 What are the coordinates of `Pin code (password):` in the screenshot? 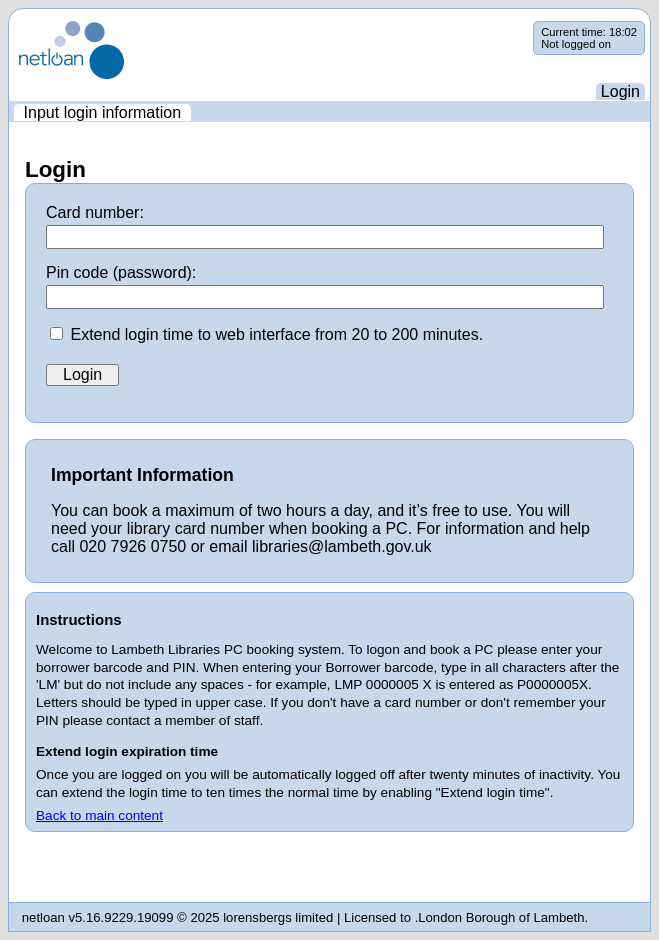 It's located at (121, 272).